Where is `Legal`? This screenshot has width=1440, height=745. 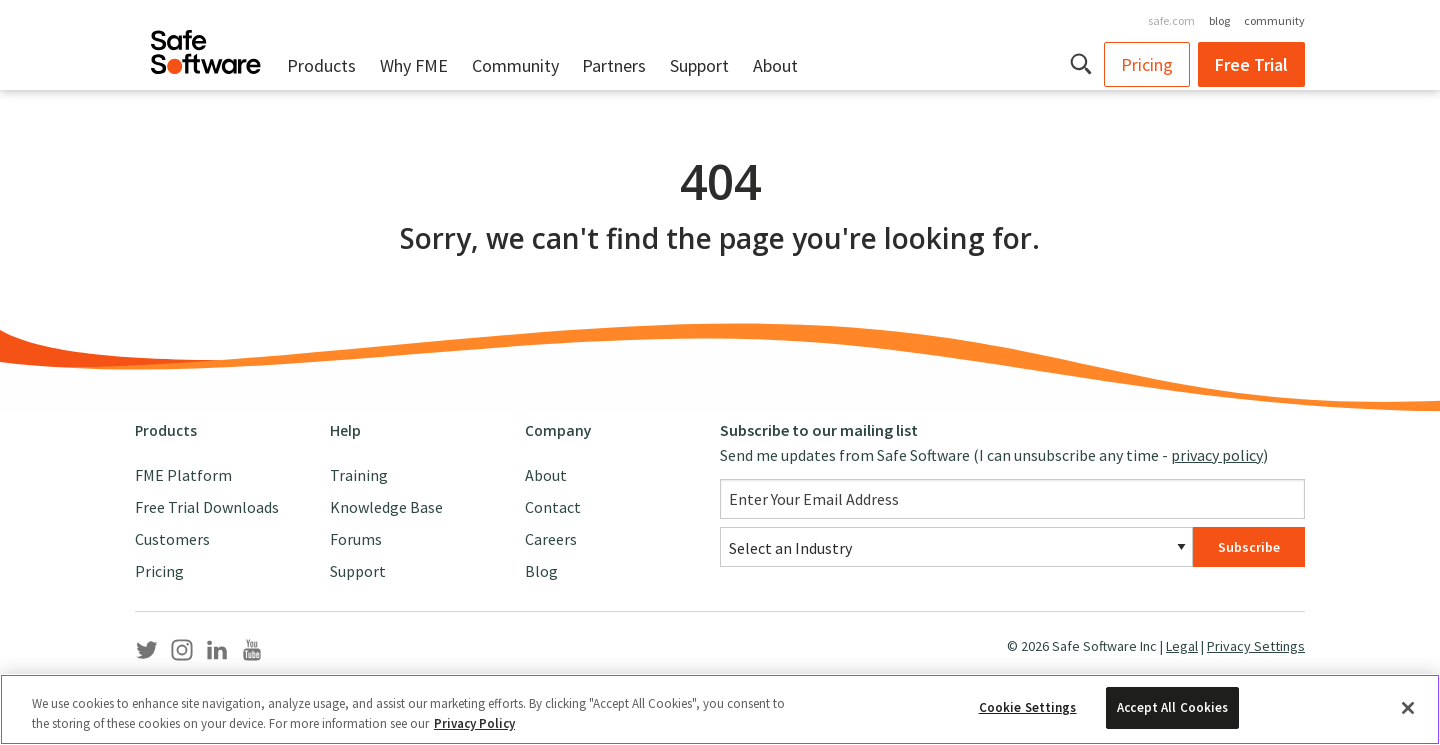 Legal is located at coordinates (1182, 646).